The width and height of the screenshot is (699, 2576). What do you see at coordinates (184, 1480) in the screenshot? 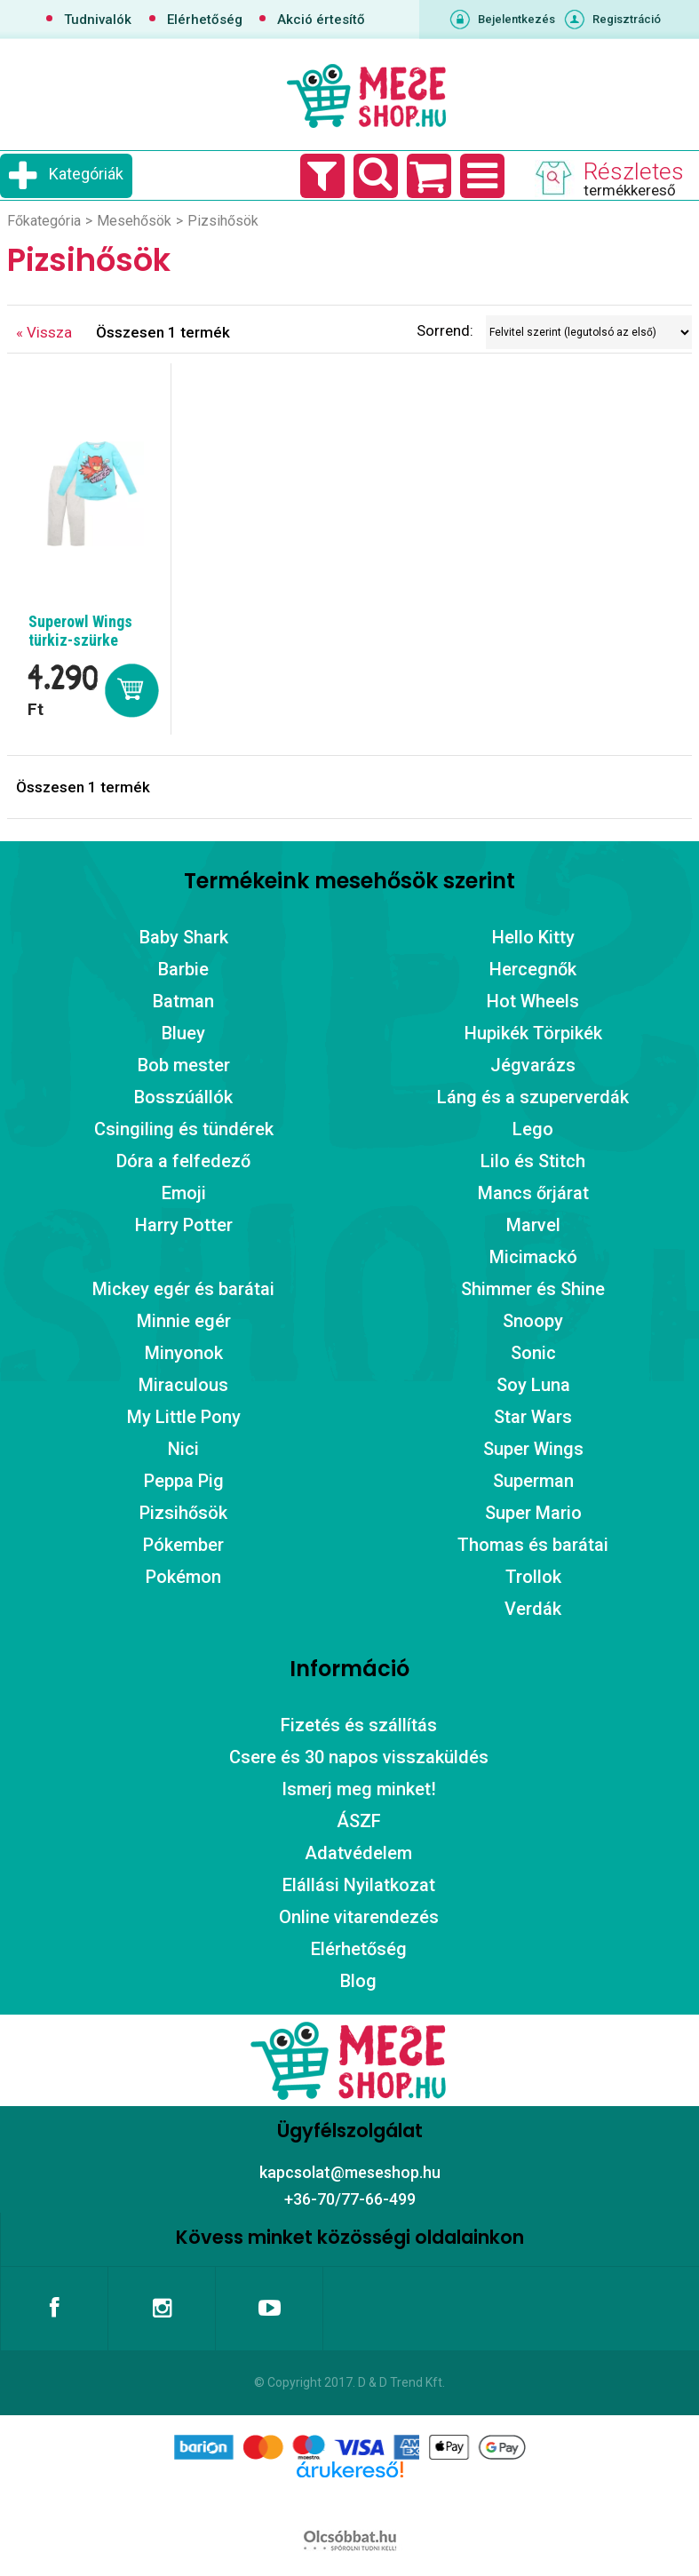
I see `Peppa Pig` at bounding box center [184, 1480].